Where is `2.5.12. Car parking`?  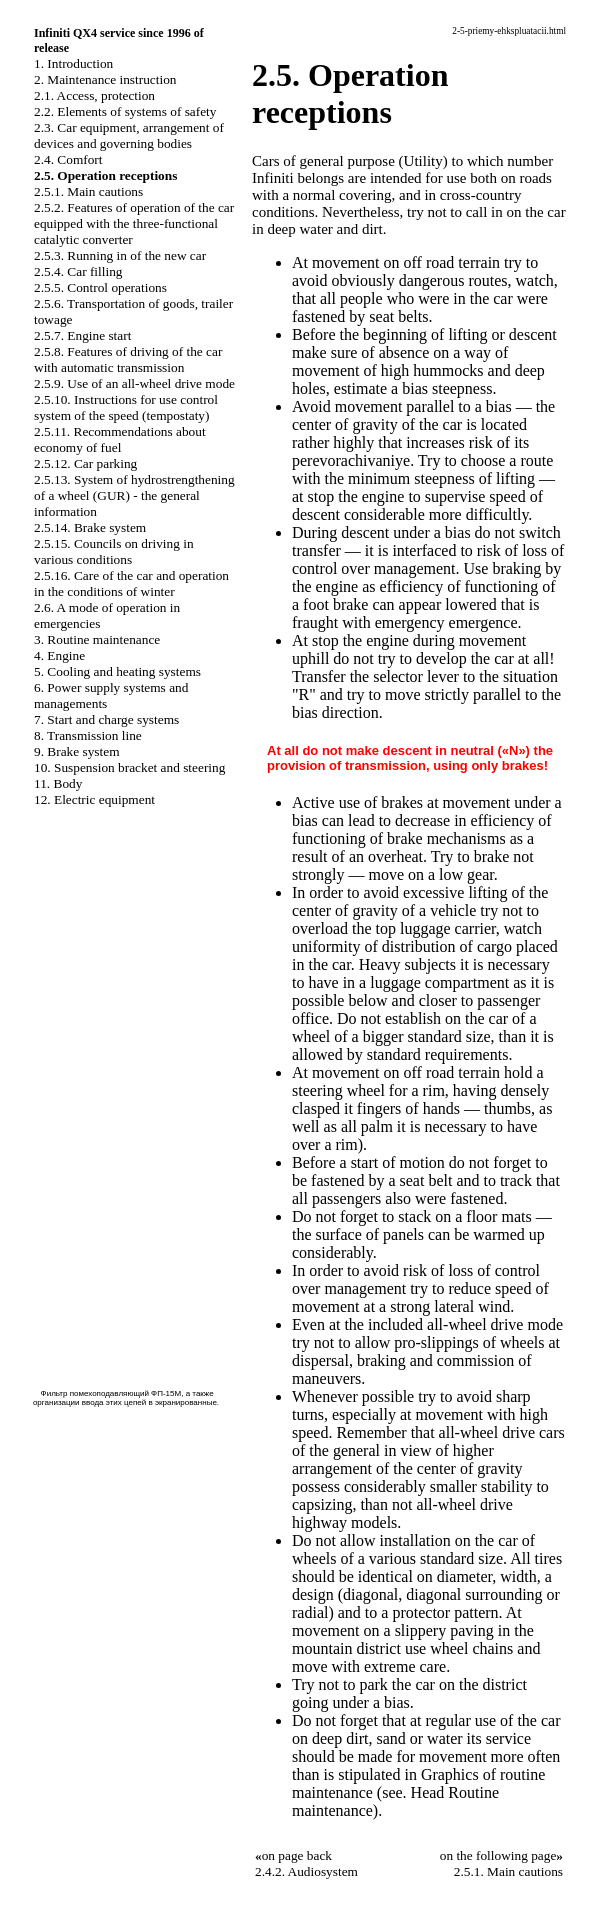 2.5.12. Car parking is located at coordinates (85, 463).